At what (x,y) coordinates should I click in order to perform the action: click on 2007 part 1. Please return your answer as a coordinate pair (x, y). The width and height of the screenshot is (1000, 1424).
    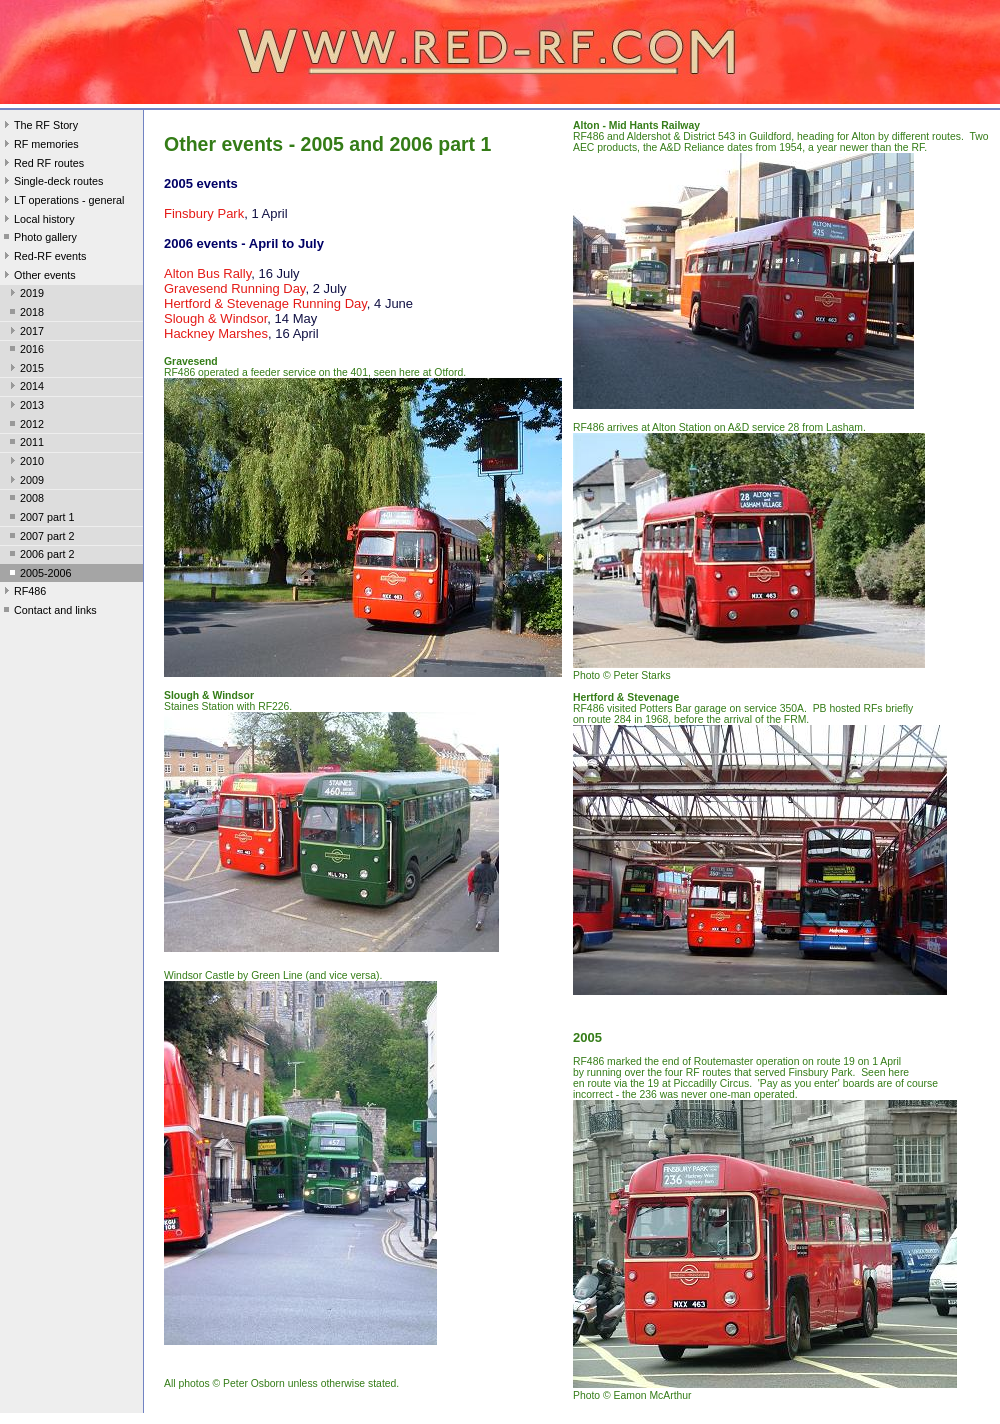
    Looking at the image, I should click on (40, 519).